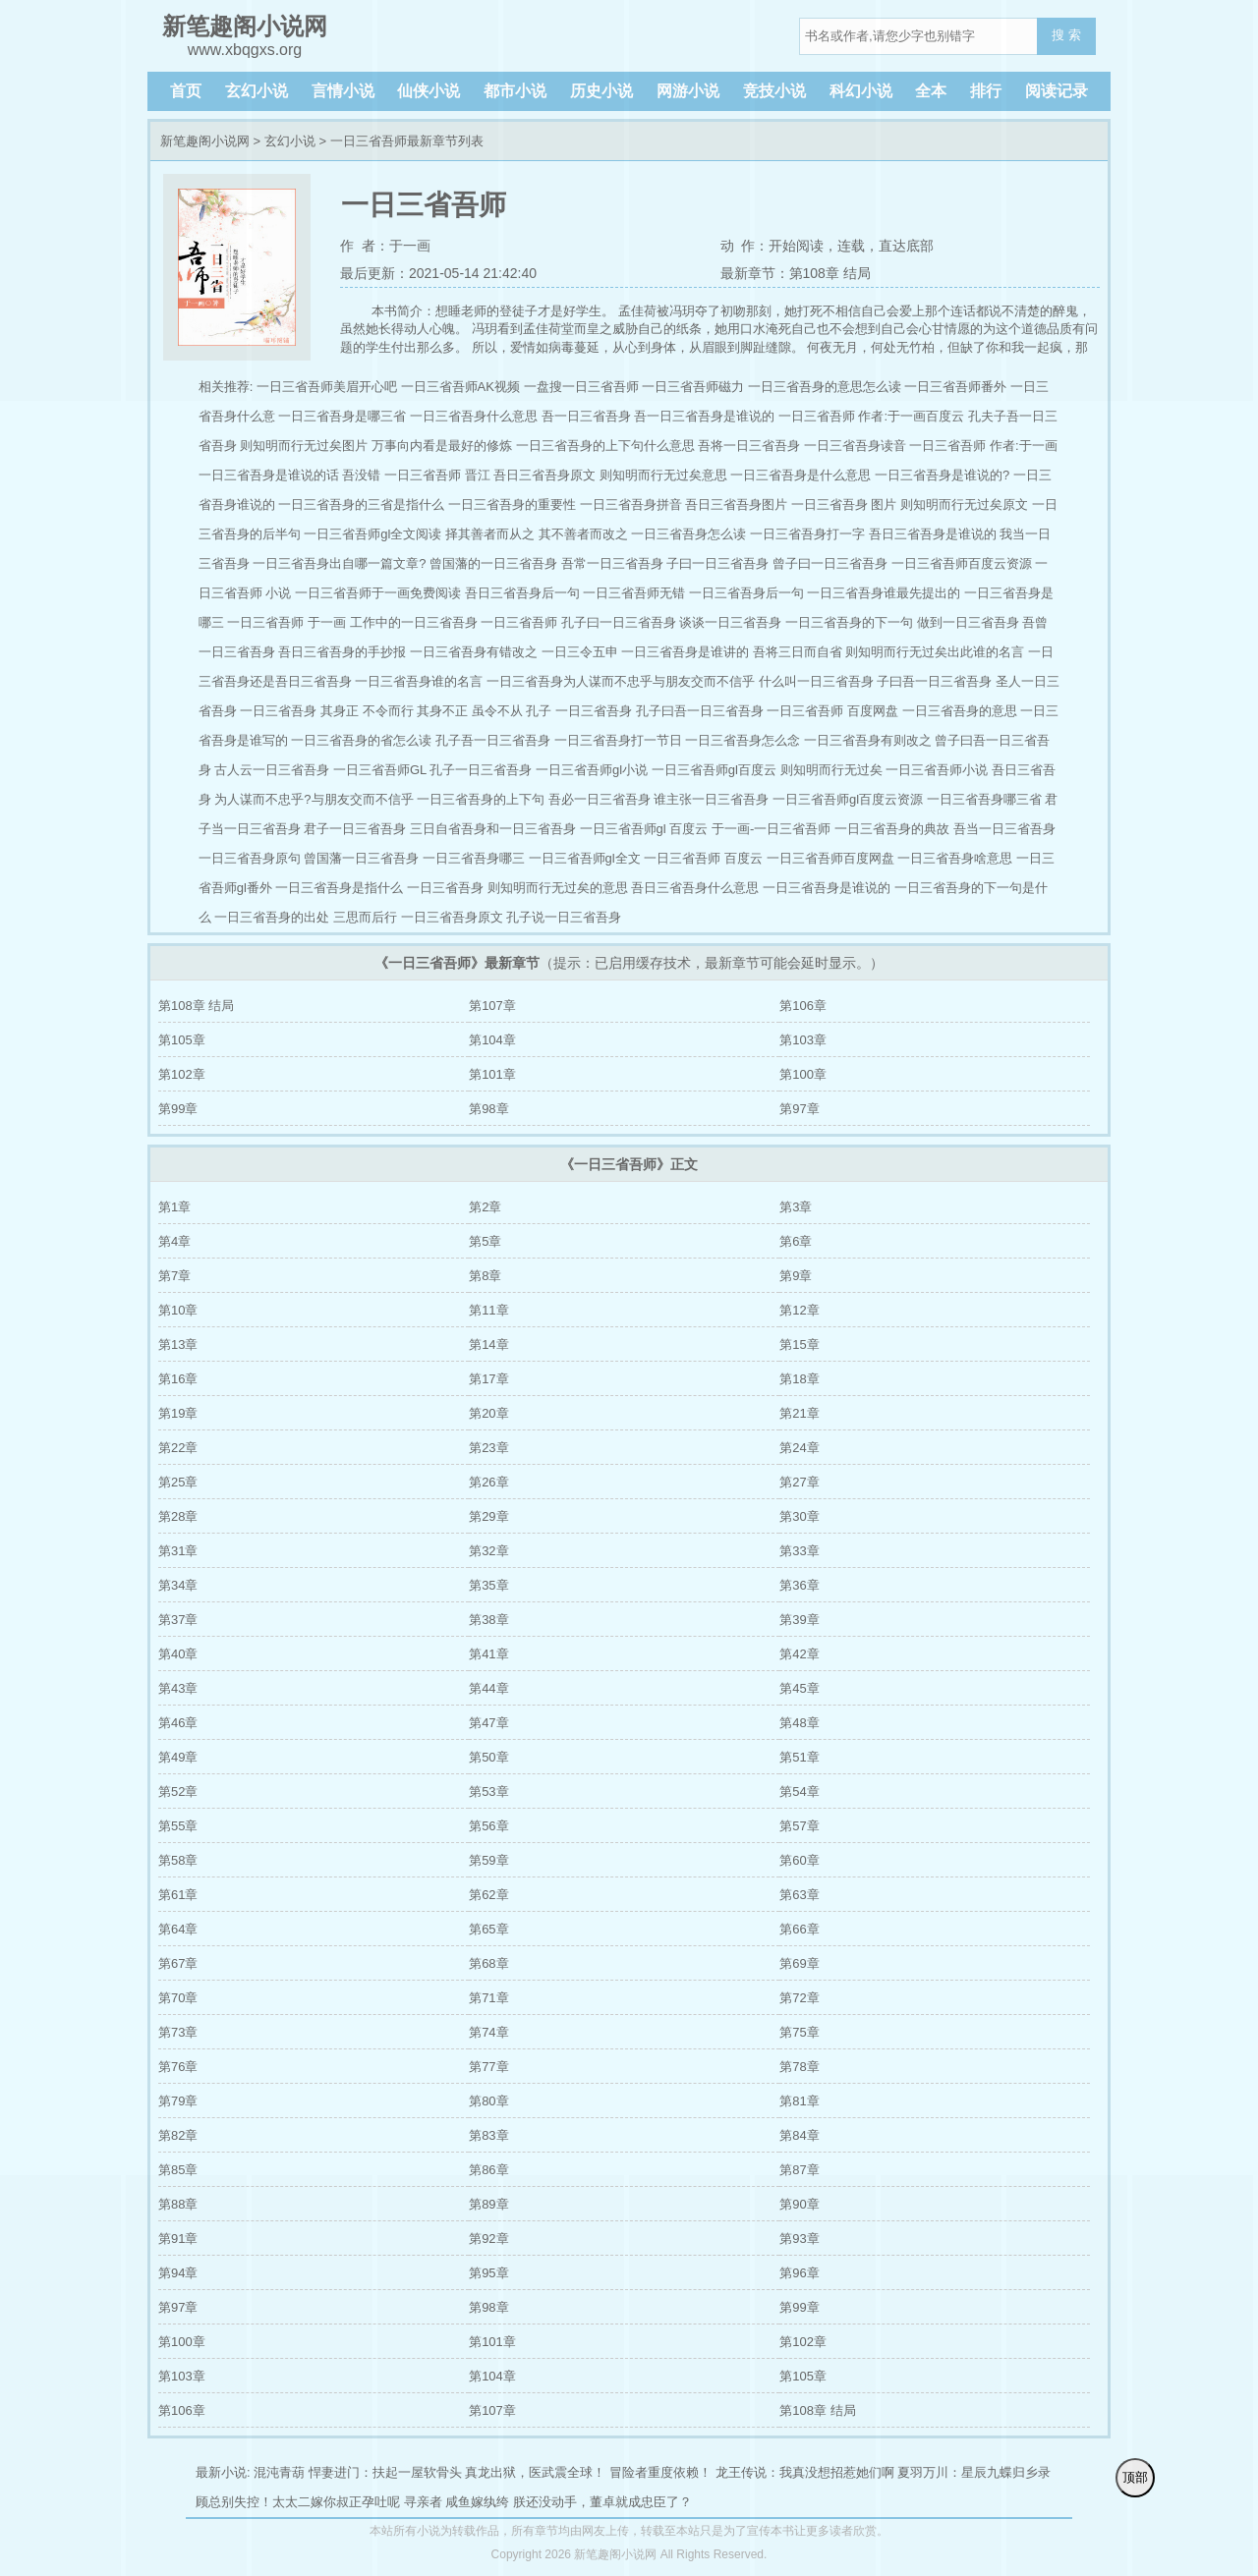 The height and width of the screenshot is (2576, 1258). I want to click on 第80章, so click(488, 2101).